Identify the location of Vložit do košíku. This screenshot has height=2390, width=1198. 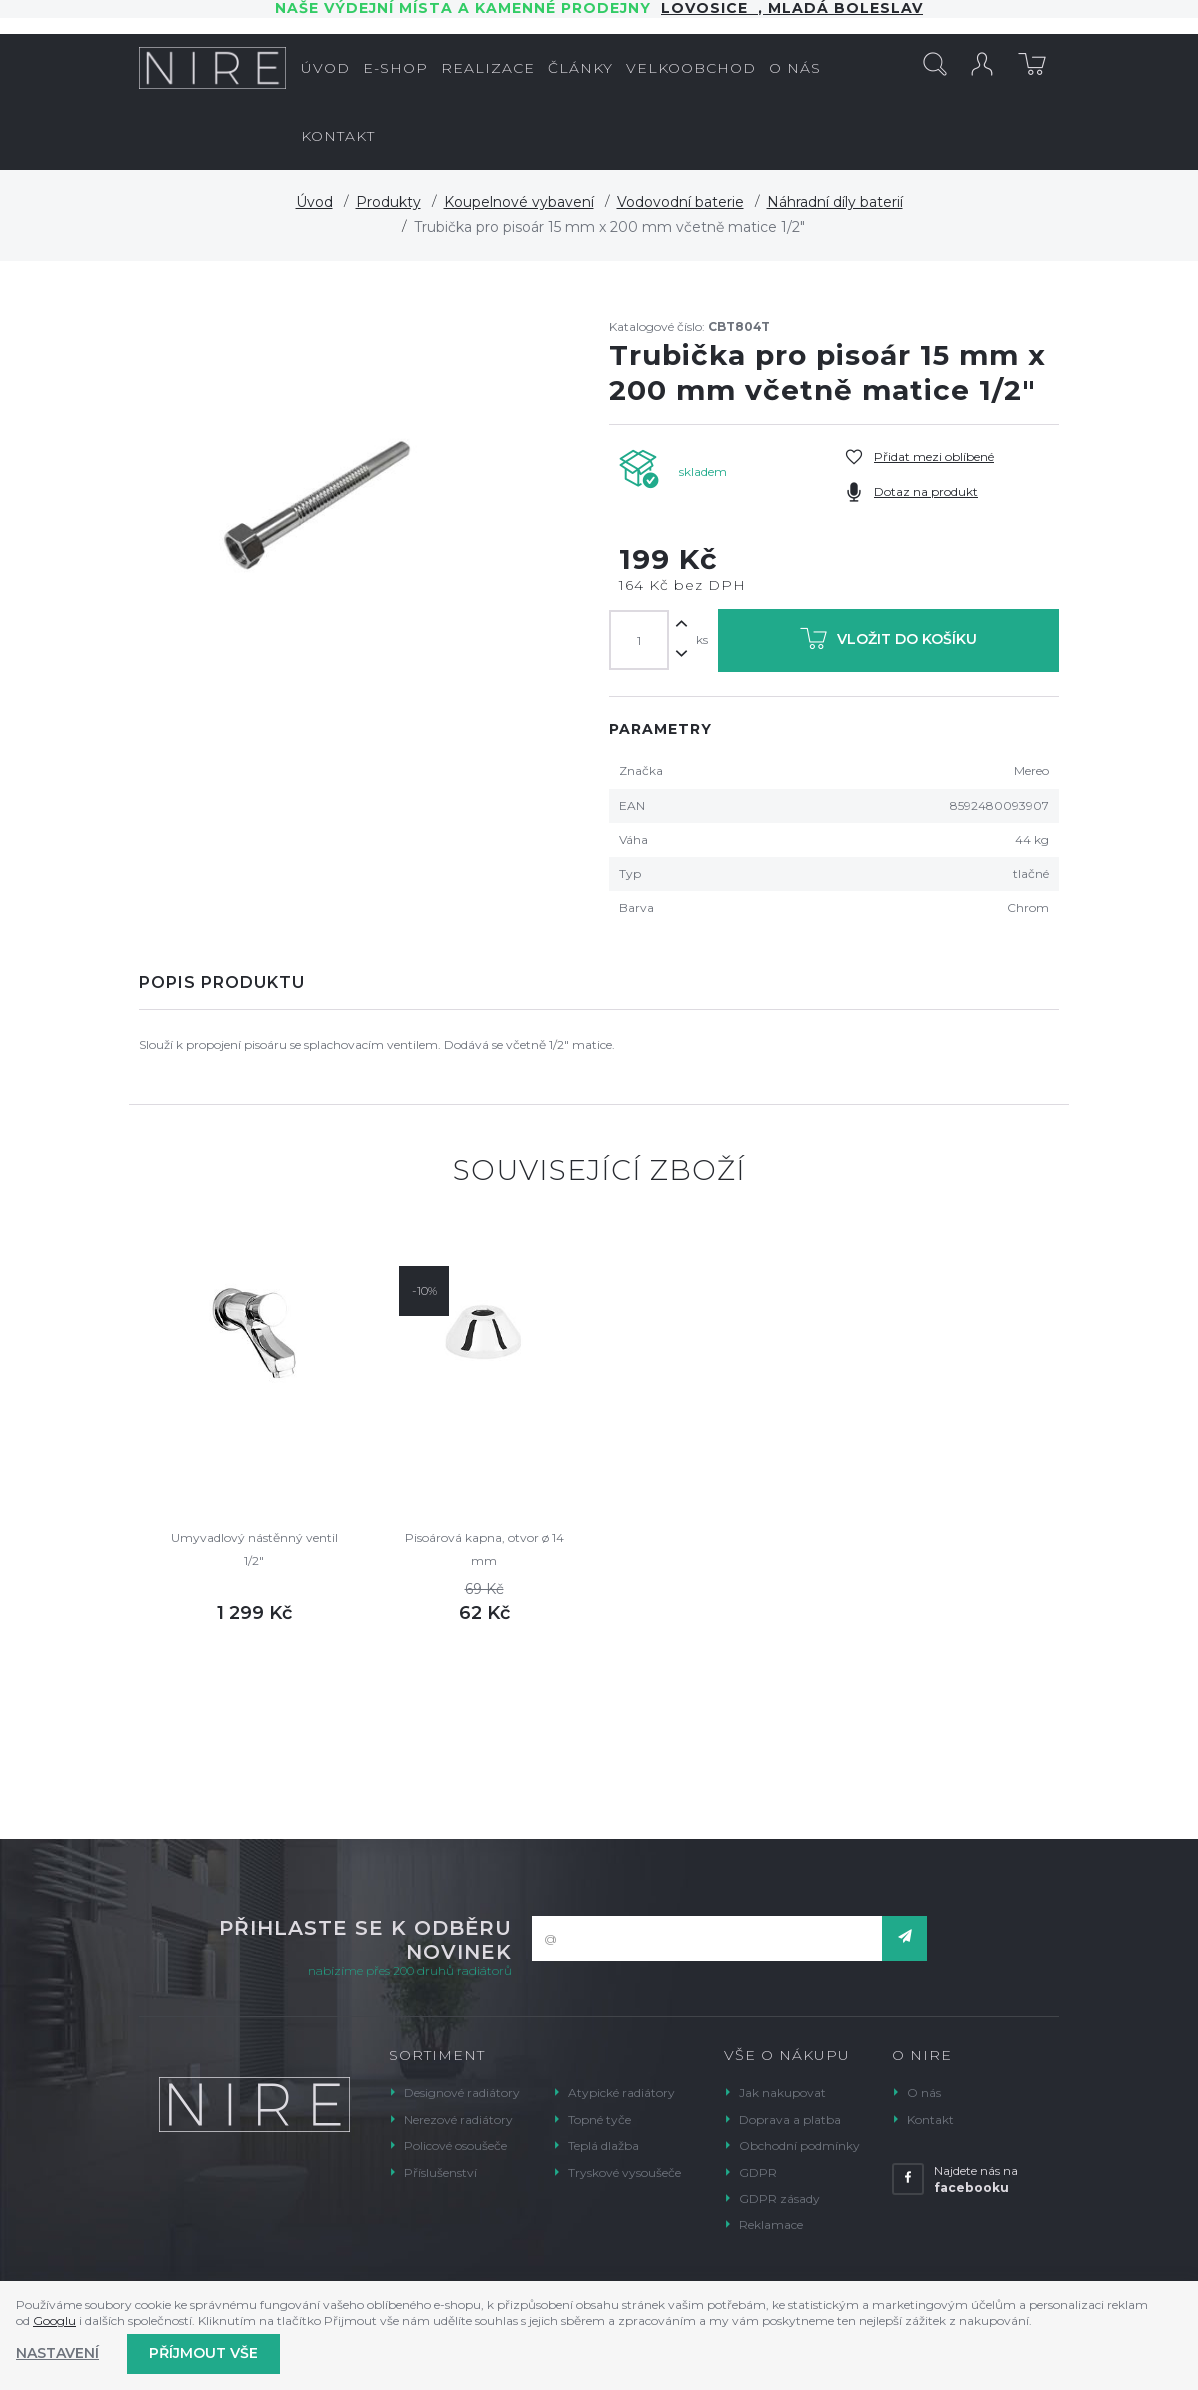
(888, 642).